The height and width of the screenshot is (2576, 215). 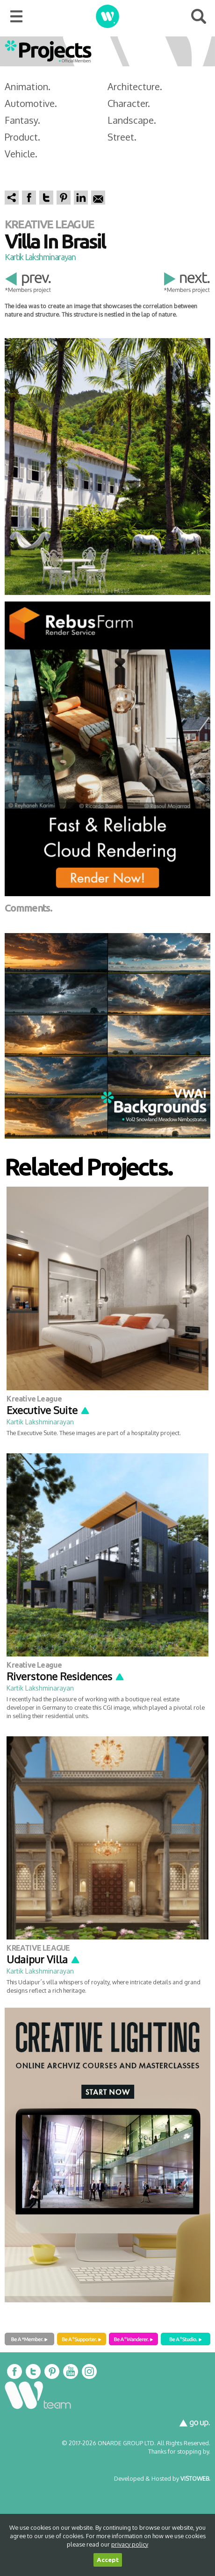 I want to click on Street., so click(x=122, y=137).